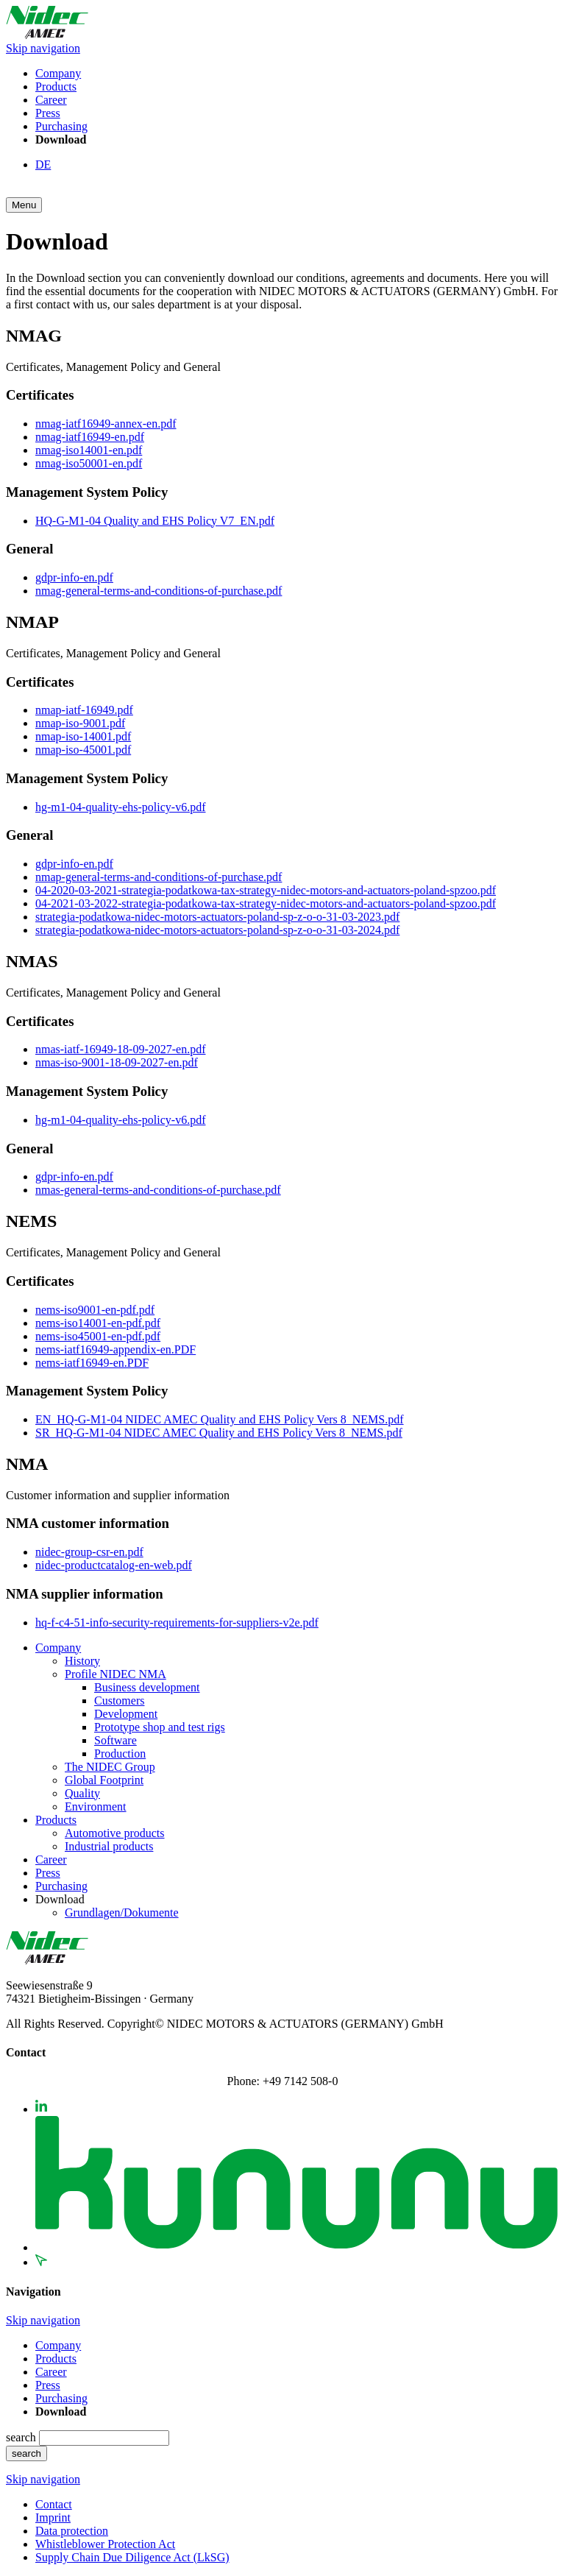 The height and width of the screenshot is (2576, 565). Describe the element at coordinates (218, 1432) in the screenshot. I see `SR_HQ-G-M1-04 NIDEC AMEC Quality and EHS Policy Vers 8_NEMS.pdf` at that location.